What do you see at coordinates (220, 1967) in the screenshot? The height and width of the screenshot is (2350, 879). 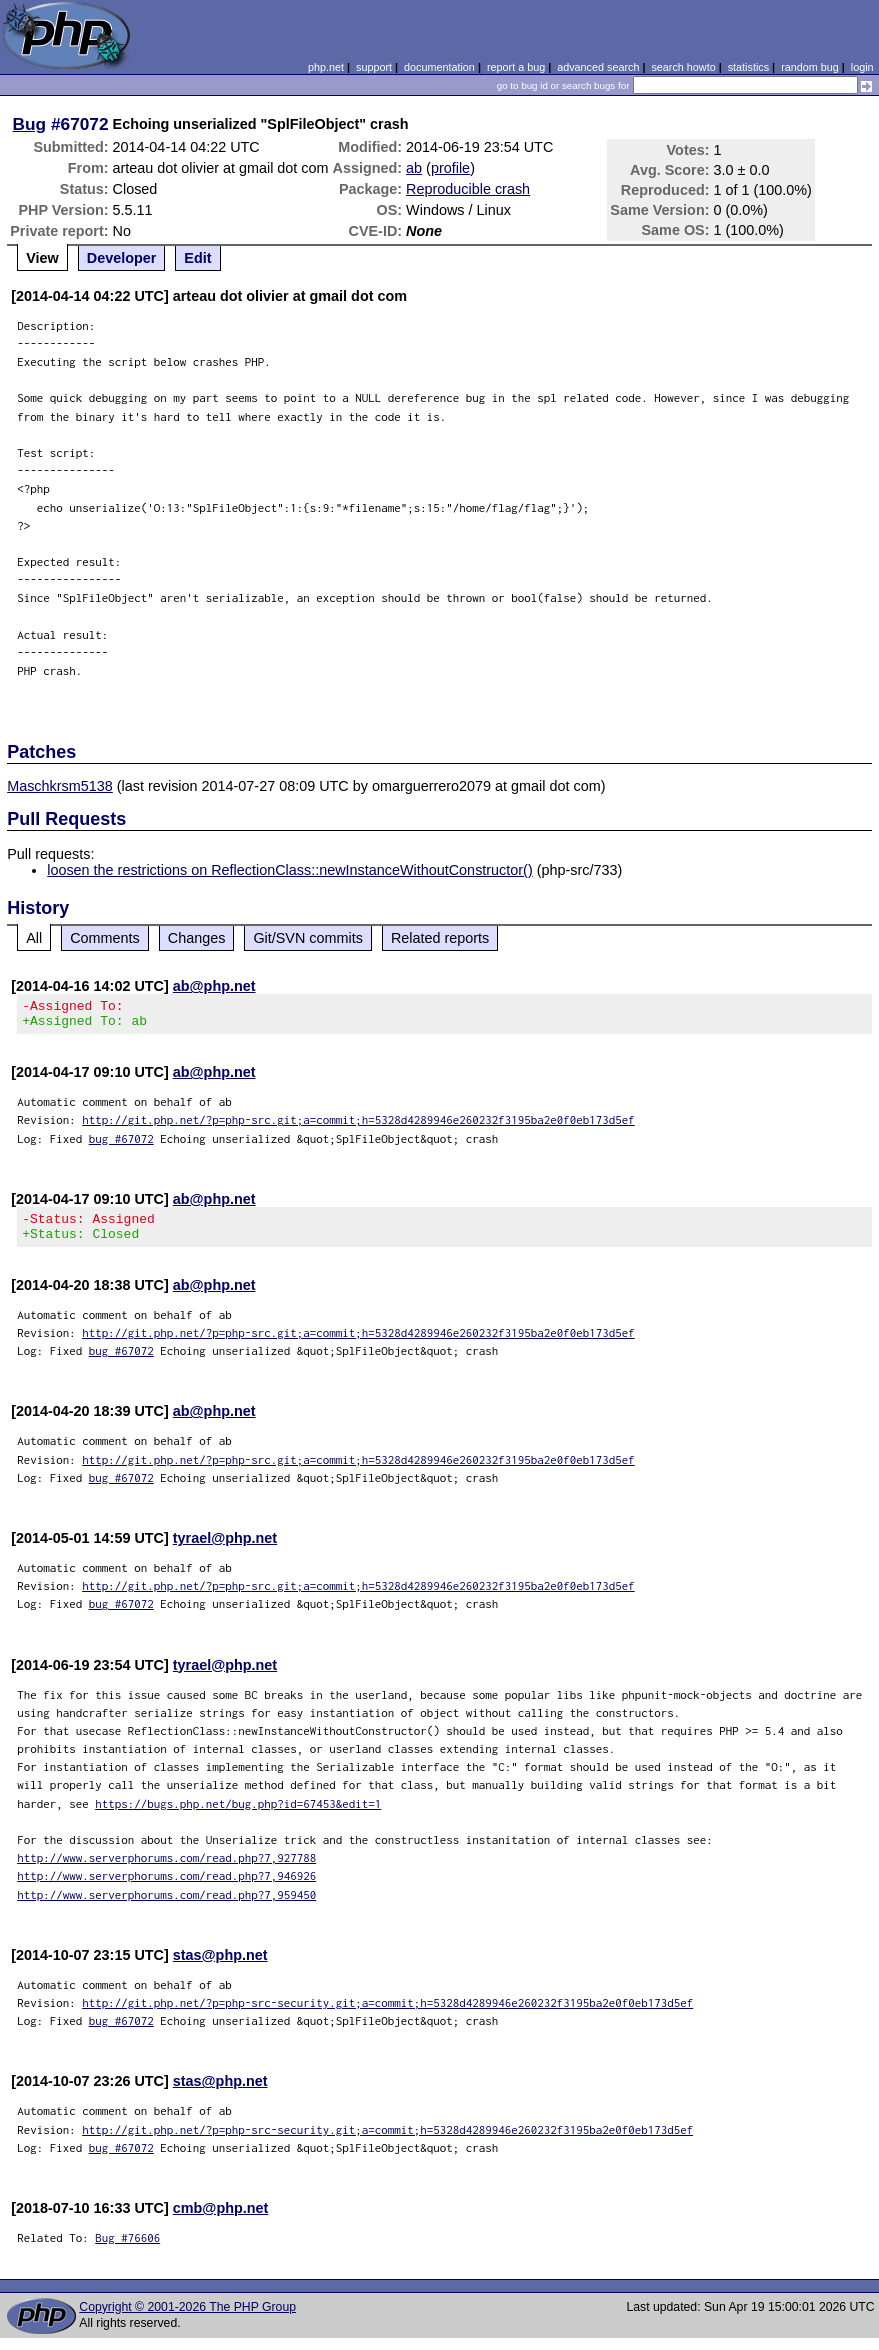 I see `stas@php.net` at bounding box center [220, 1967].